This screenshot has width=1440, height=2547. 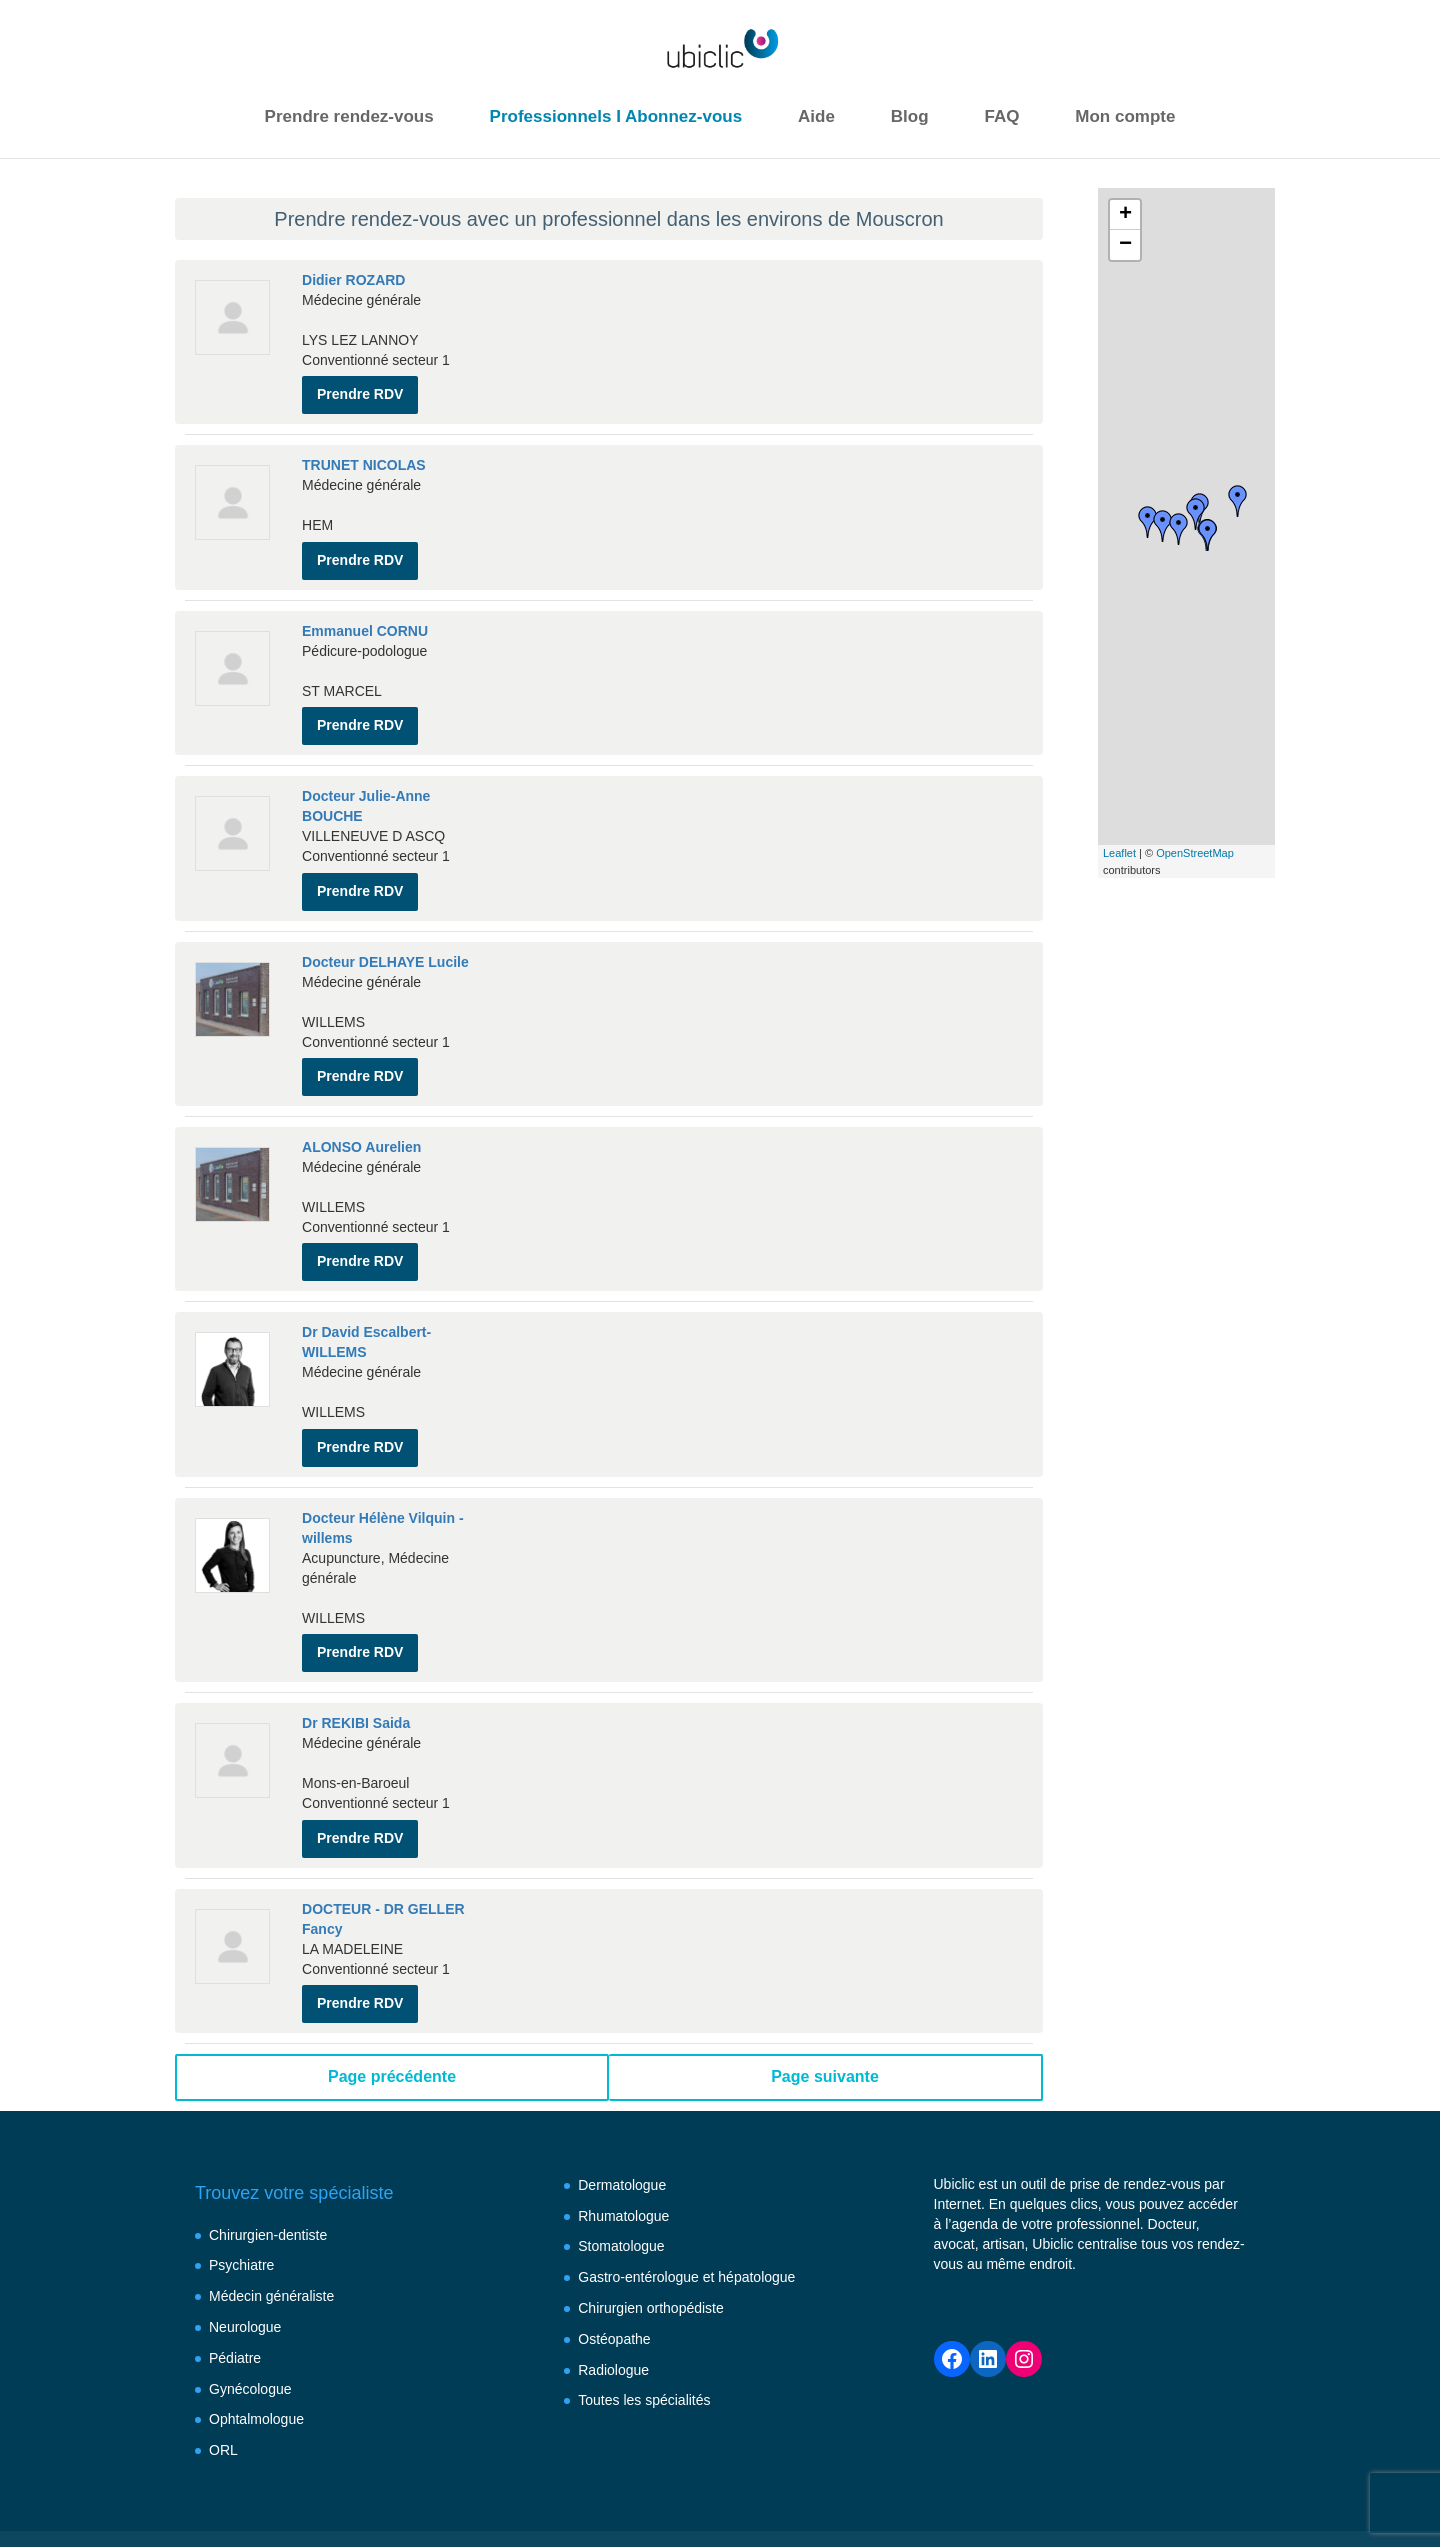 What do you see at coordinates (245, 2263) in the screenshot?
I see `Neurologue` at bounding box center [245, 2263].